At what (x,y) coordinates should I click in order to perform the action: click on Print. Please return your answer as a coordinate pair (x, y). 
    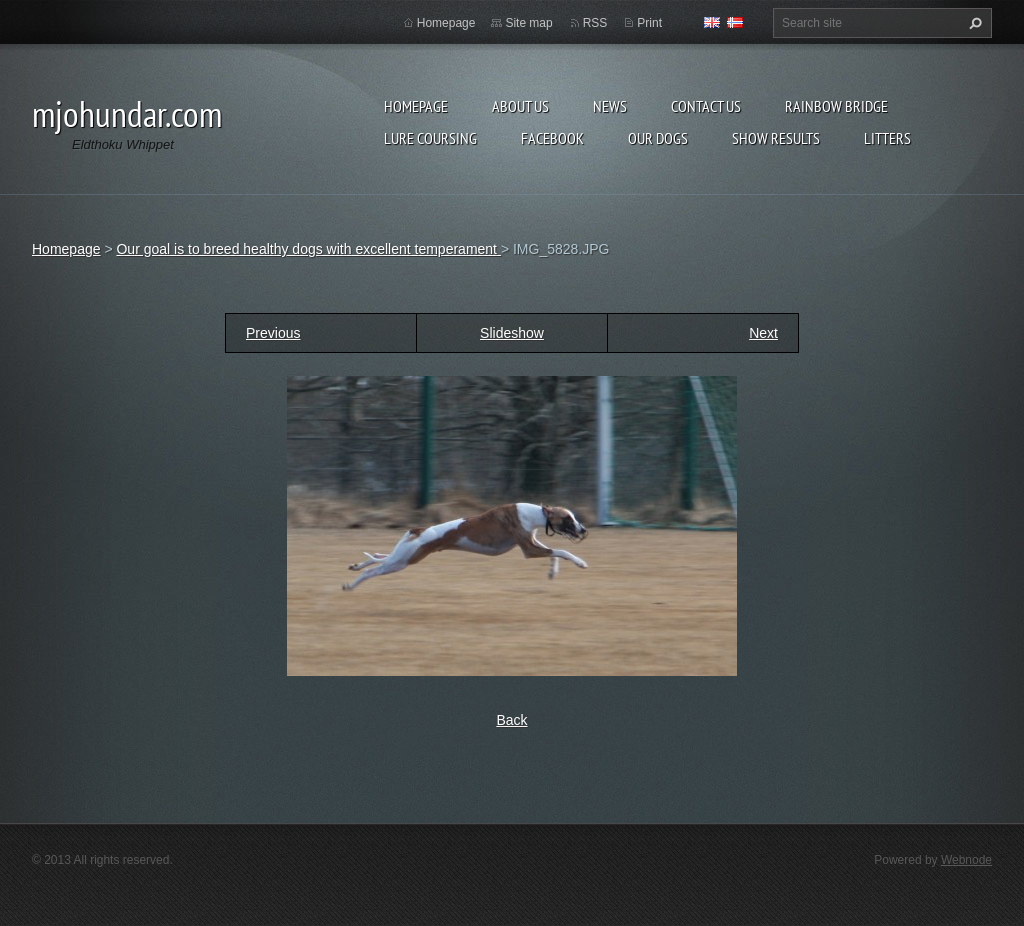
    Looking at the image, I should click on (649, 23).